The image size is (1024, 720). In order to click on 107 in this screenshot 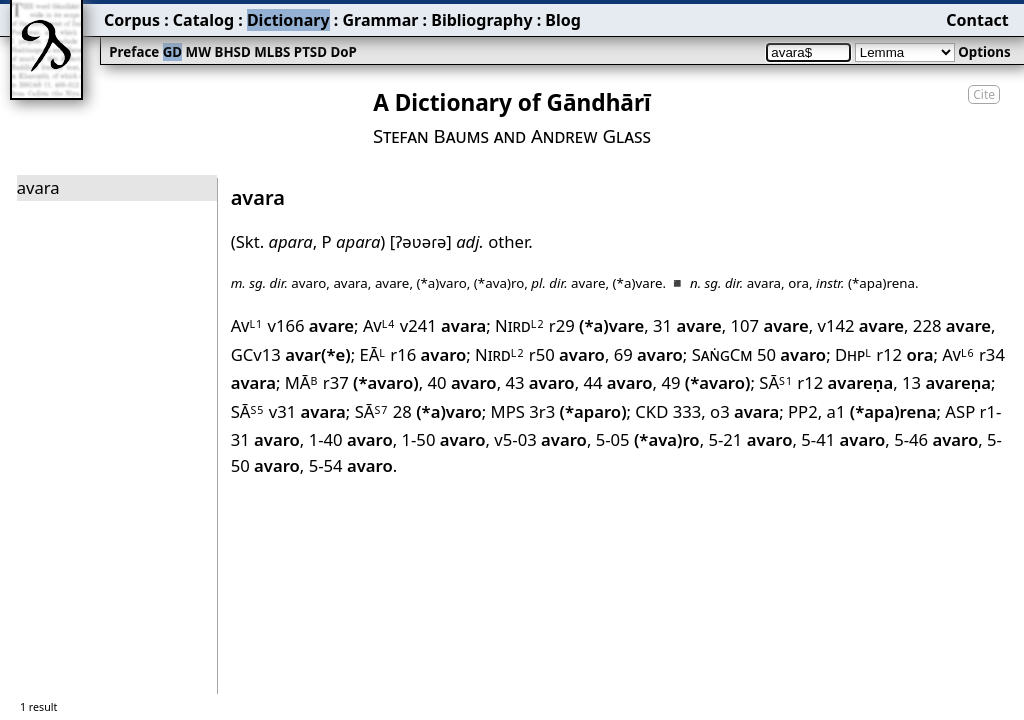, I will do `click(769, 325)`.